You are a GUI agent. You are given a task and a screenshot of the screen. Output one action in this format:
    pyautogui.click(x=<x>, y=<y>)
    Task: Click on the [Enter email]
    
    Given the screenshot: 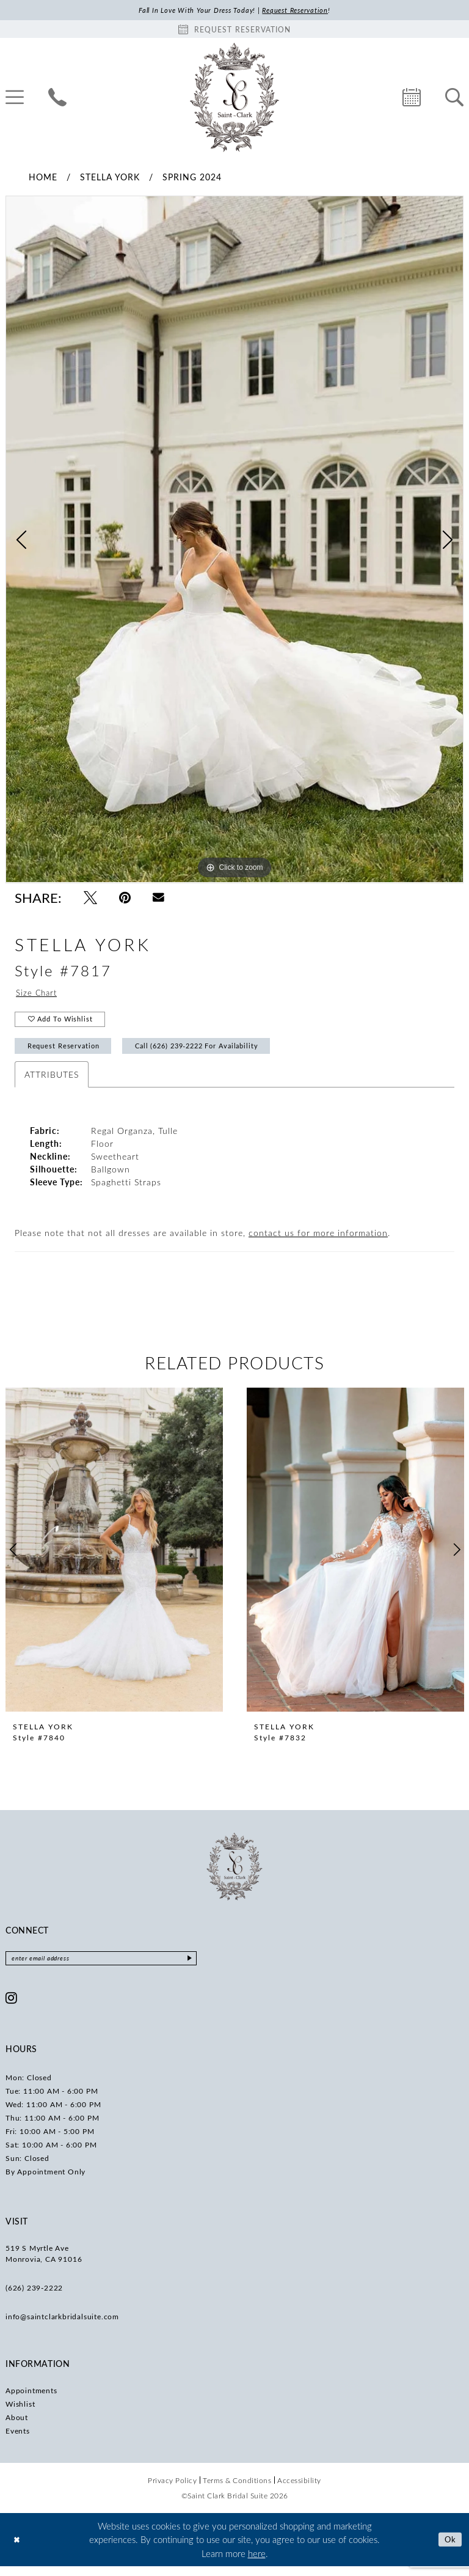 What is the action you would take?
    pyautogui.click(x=112, y=1967)
    